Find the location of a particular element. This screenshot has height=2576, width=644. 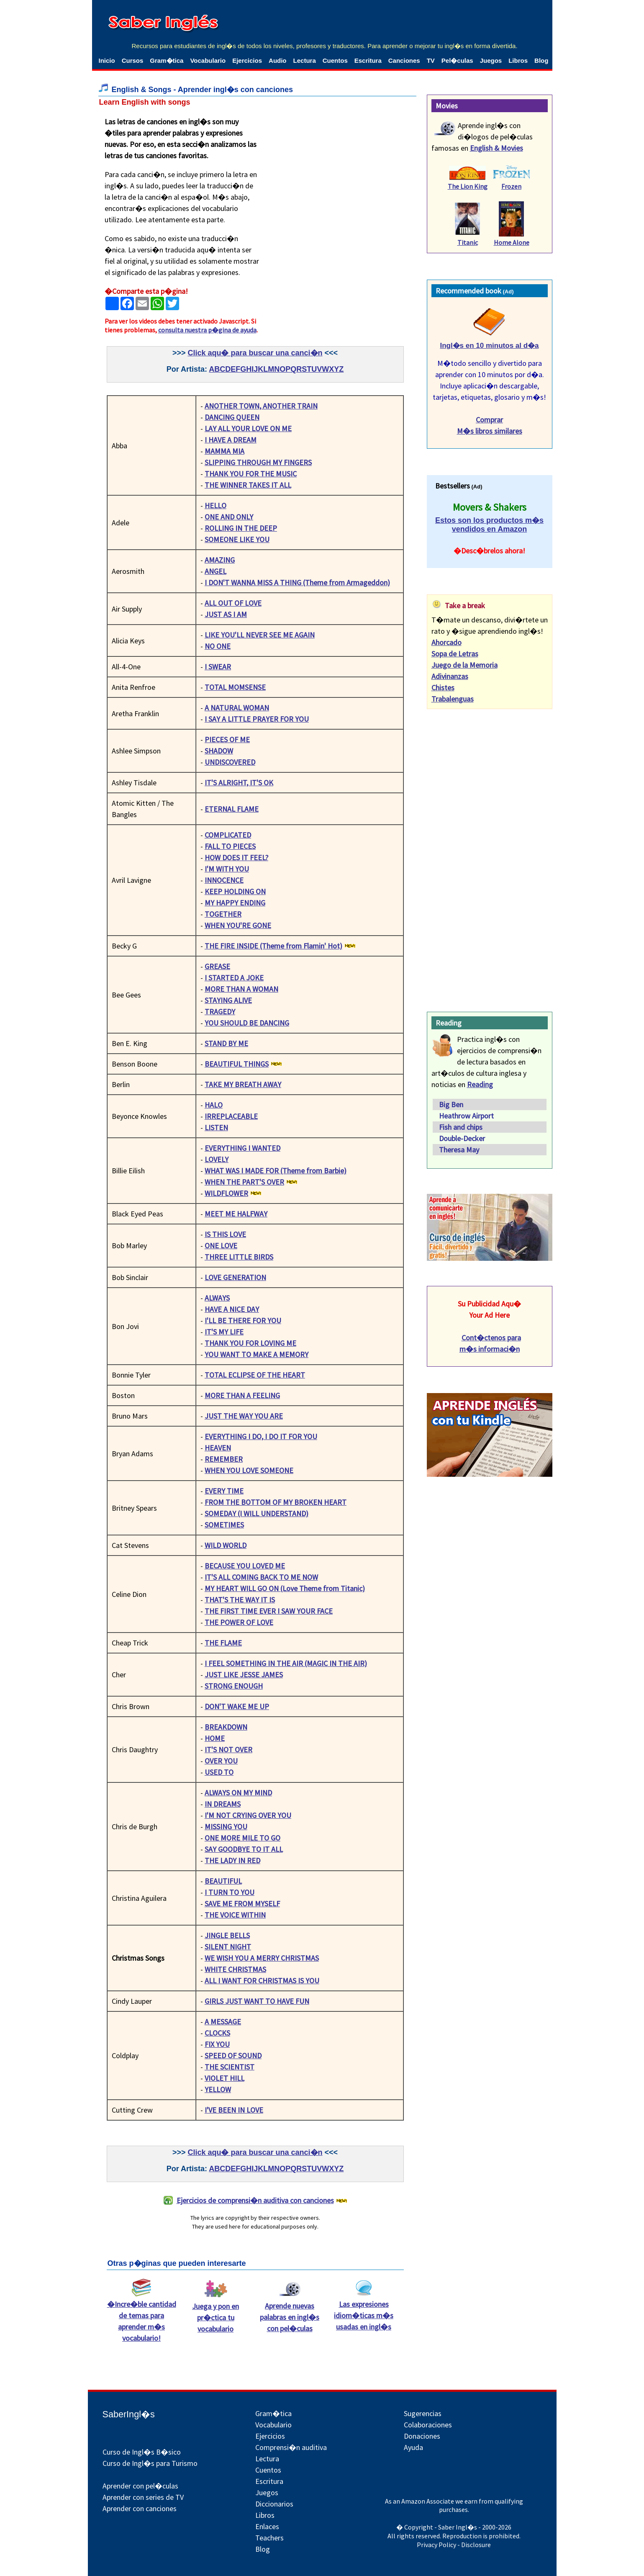

MISSING YOU is located at coordinates (226, 1826).